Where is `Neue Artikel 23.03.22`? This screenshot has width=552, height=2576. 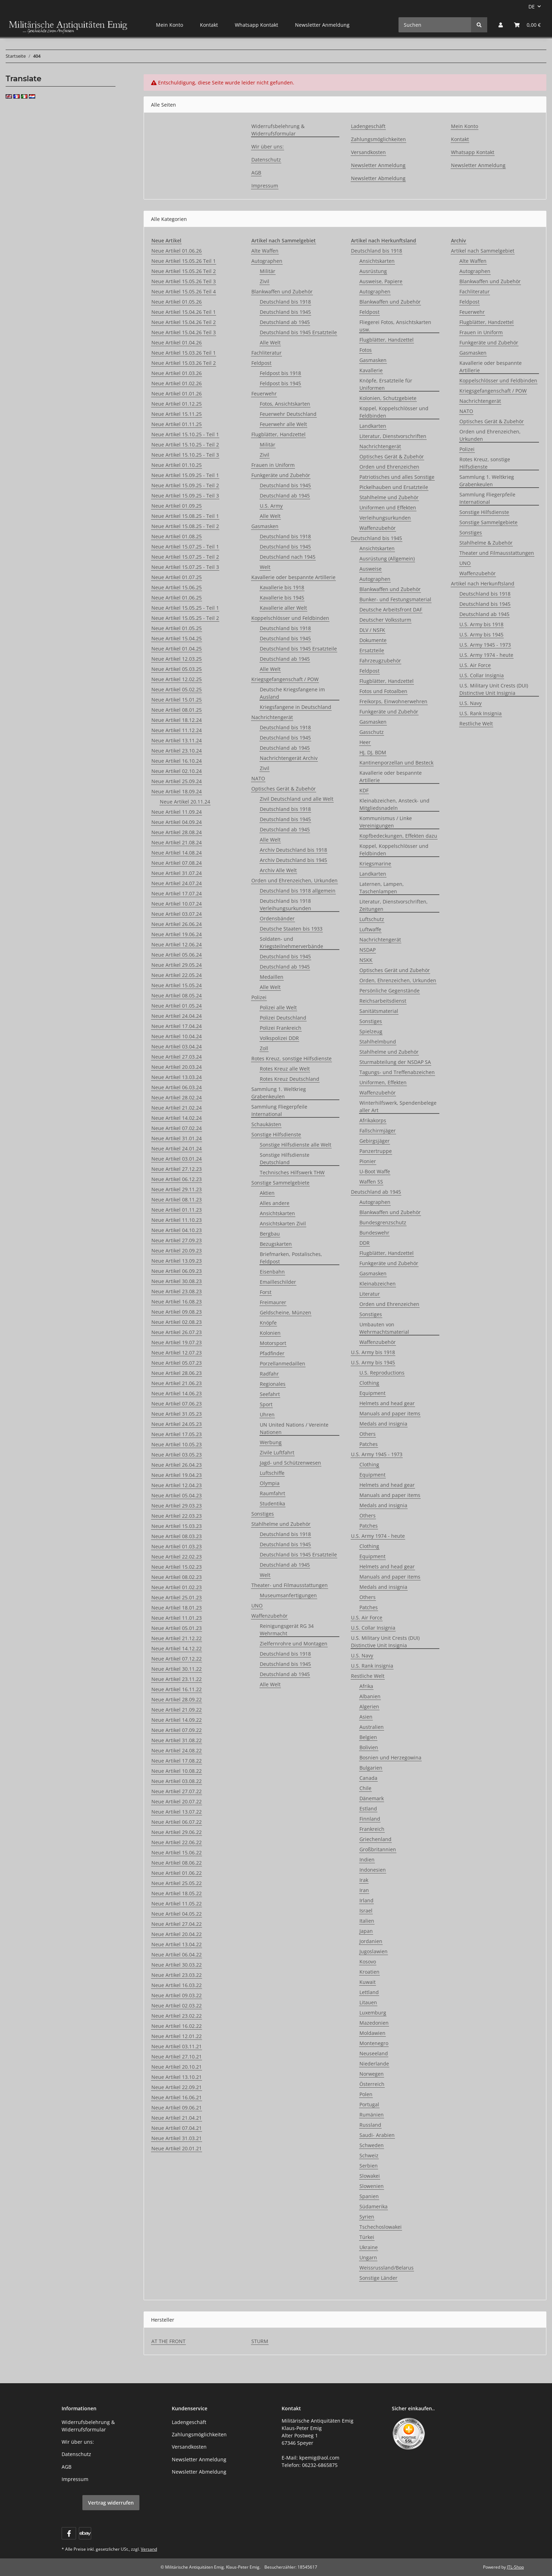
Neue Artikel 23.03.22 is located at coordinates (176, 1975).